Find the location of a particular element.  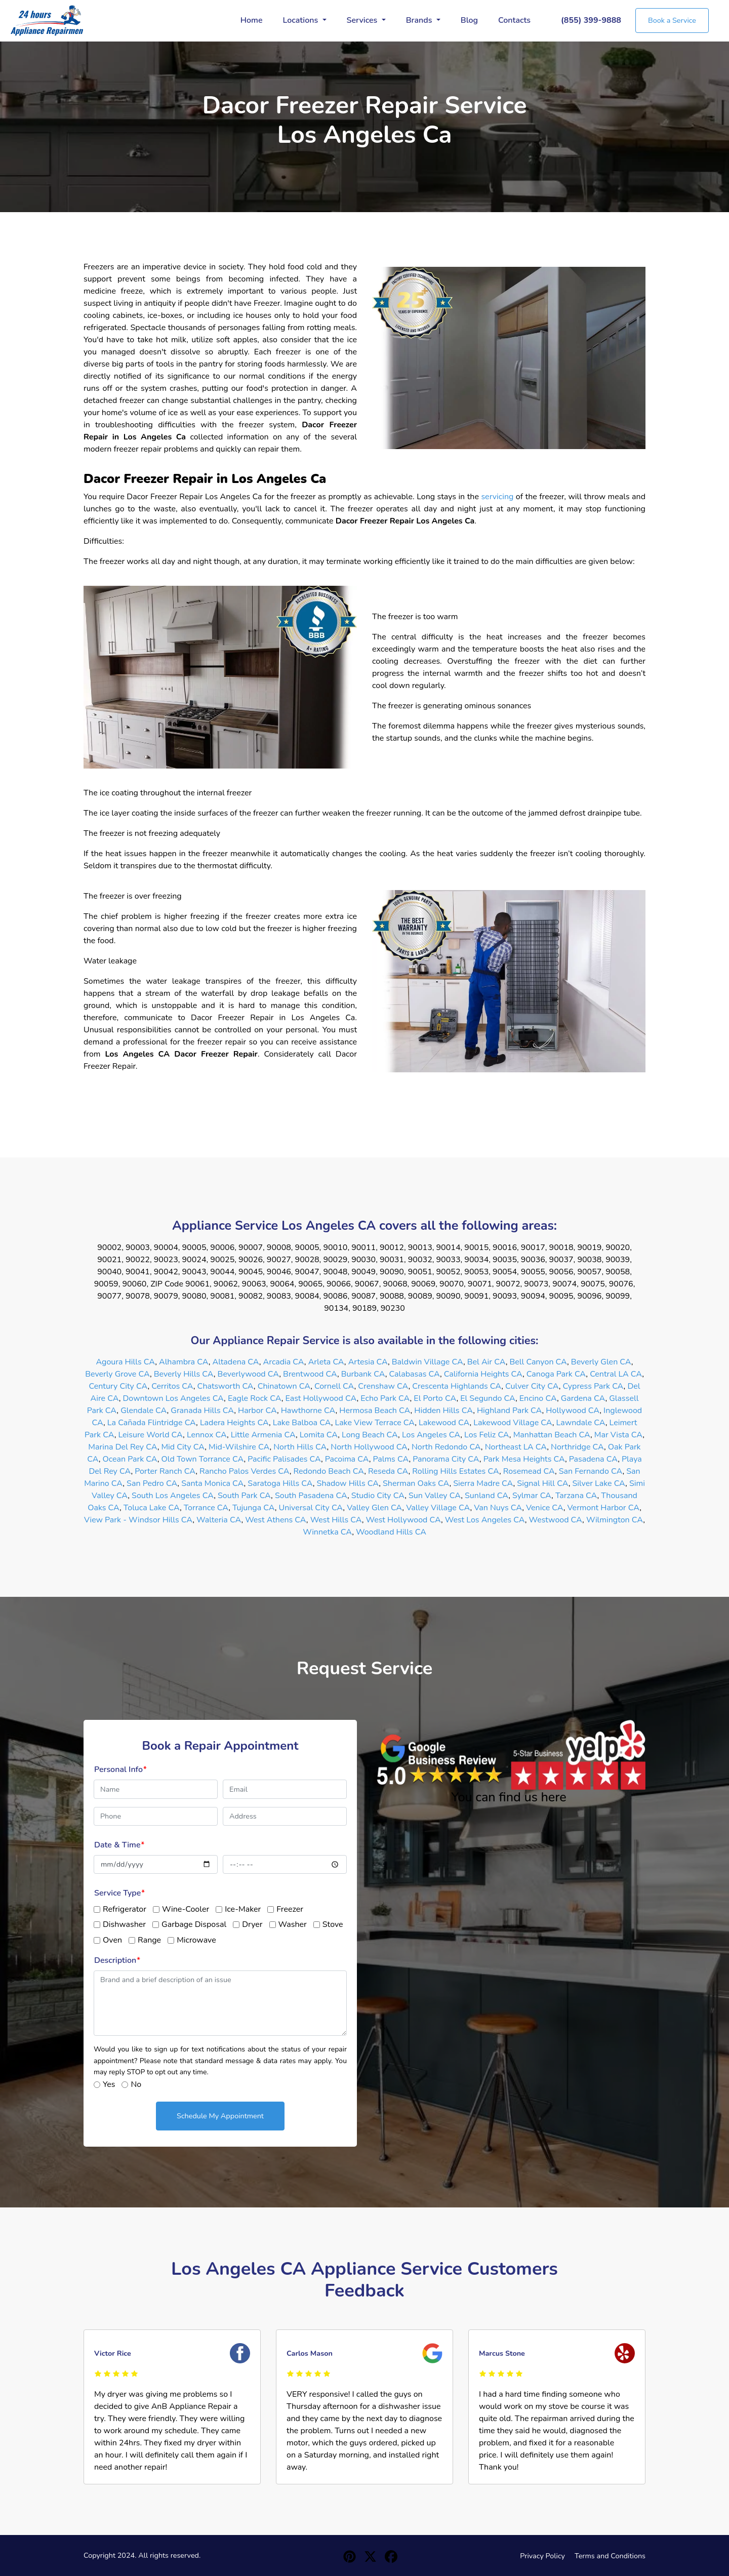

Crescenta Highlands CA is located at coordinates (456, 1386).